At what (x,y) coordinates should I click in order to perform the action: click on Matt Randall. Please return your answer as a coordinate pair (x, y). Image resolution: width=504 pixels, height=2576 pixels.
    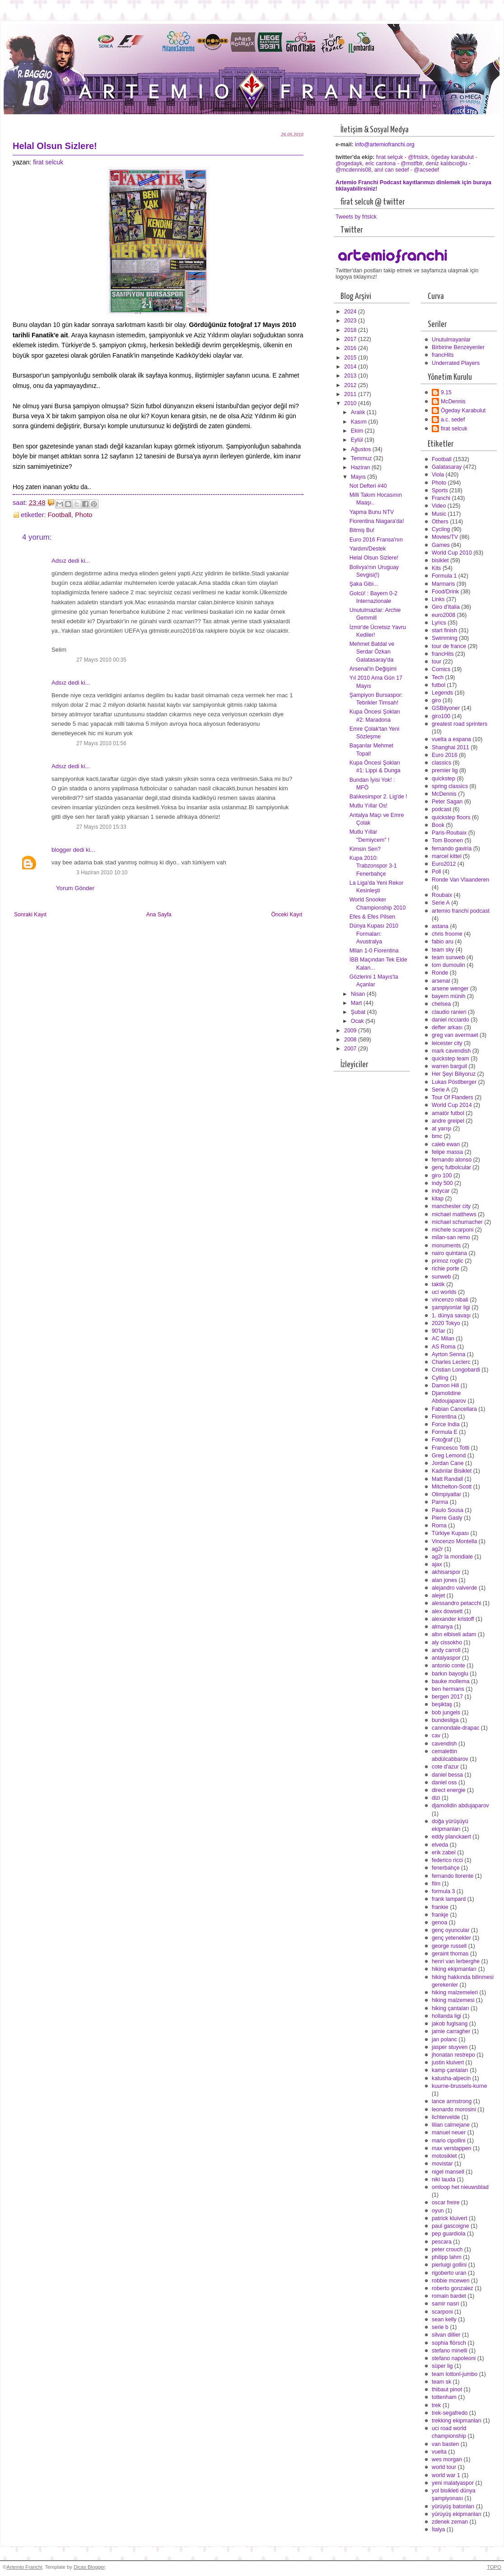
    Looking at the image, I should click on (447, 1479).